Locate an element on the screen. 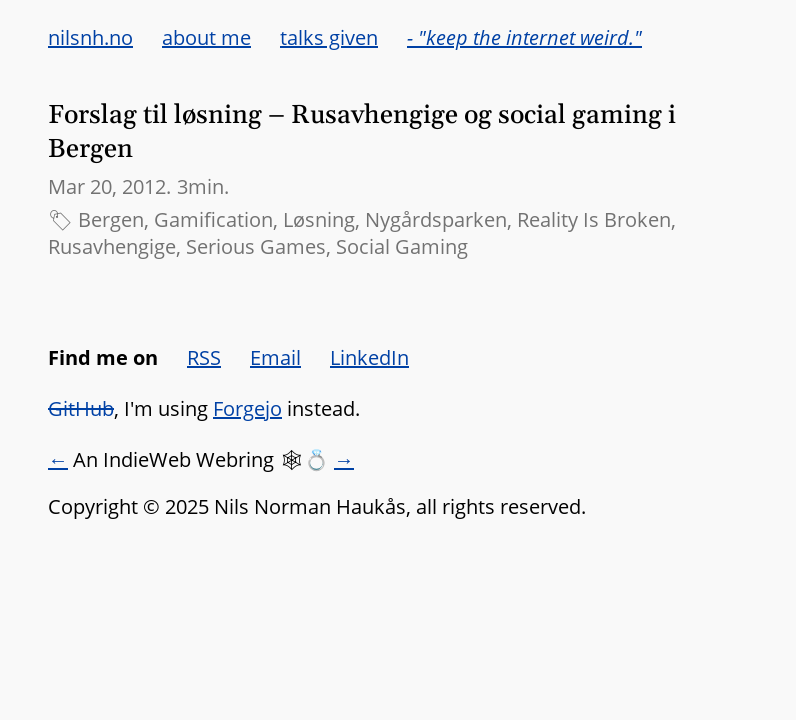  Reality Is Broken is located at coordinates (594, 219).